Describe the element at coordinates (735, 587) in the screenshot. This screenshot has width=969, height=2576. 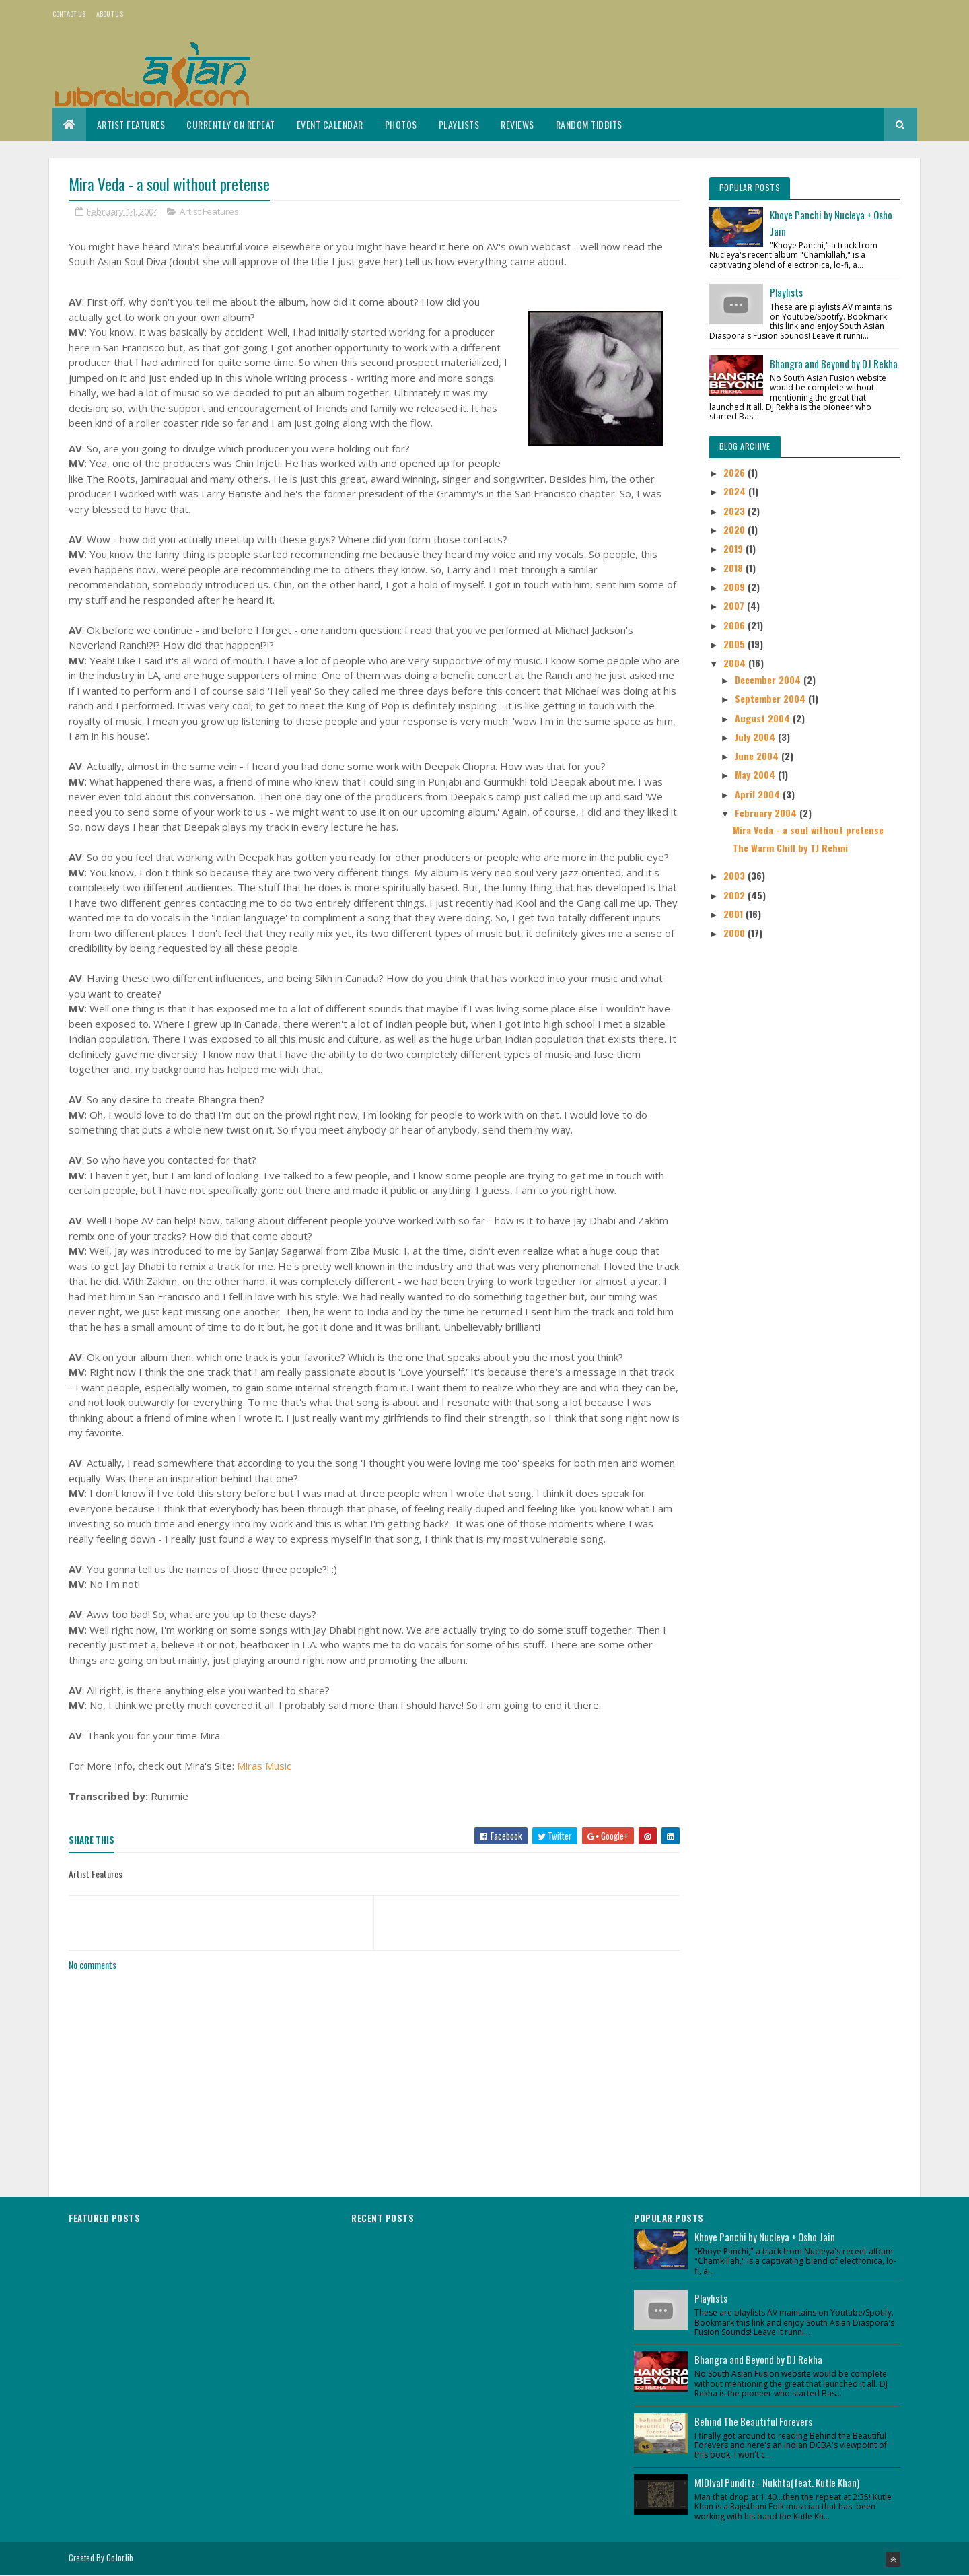
I see `2009` at that location.